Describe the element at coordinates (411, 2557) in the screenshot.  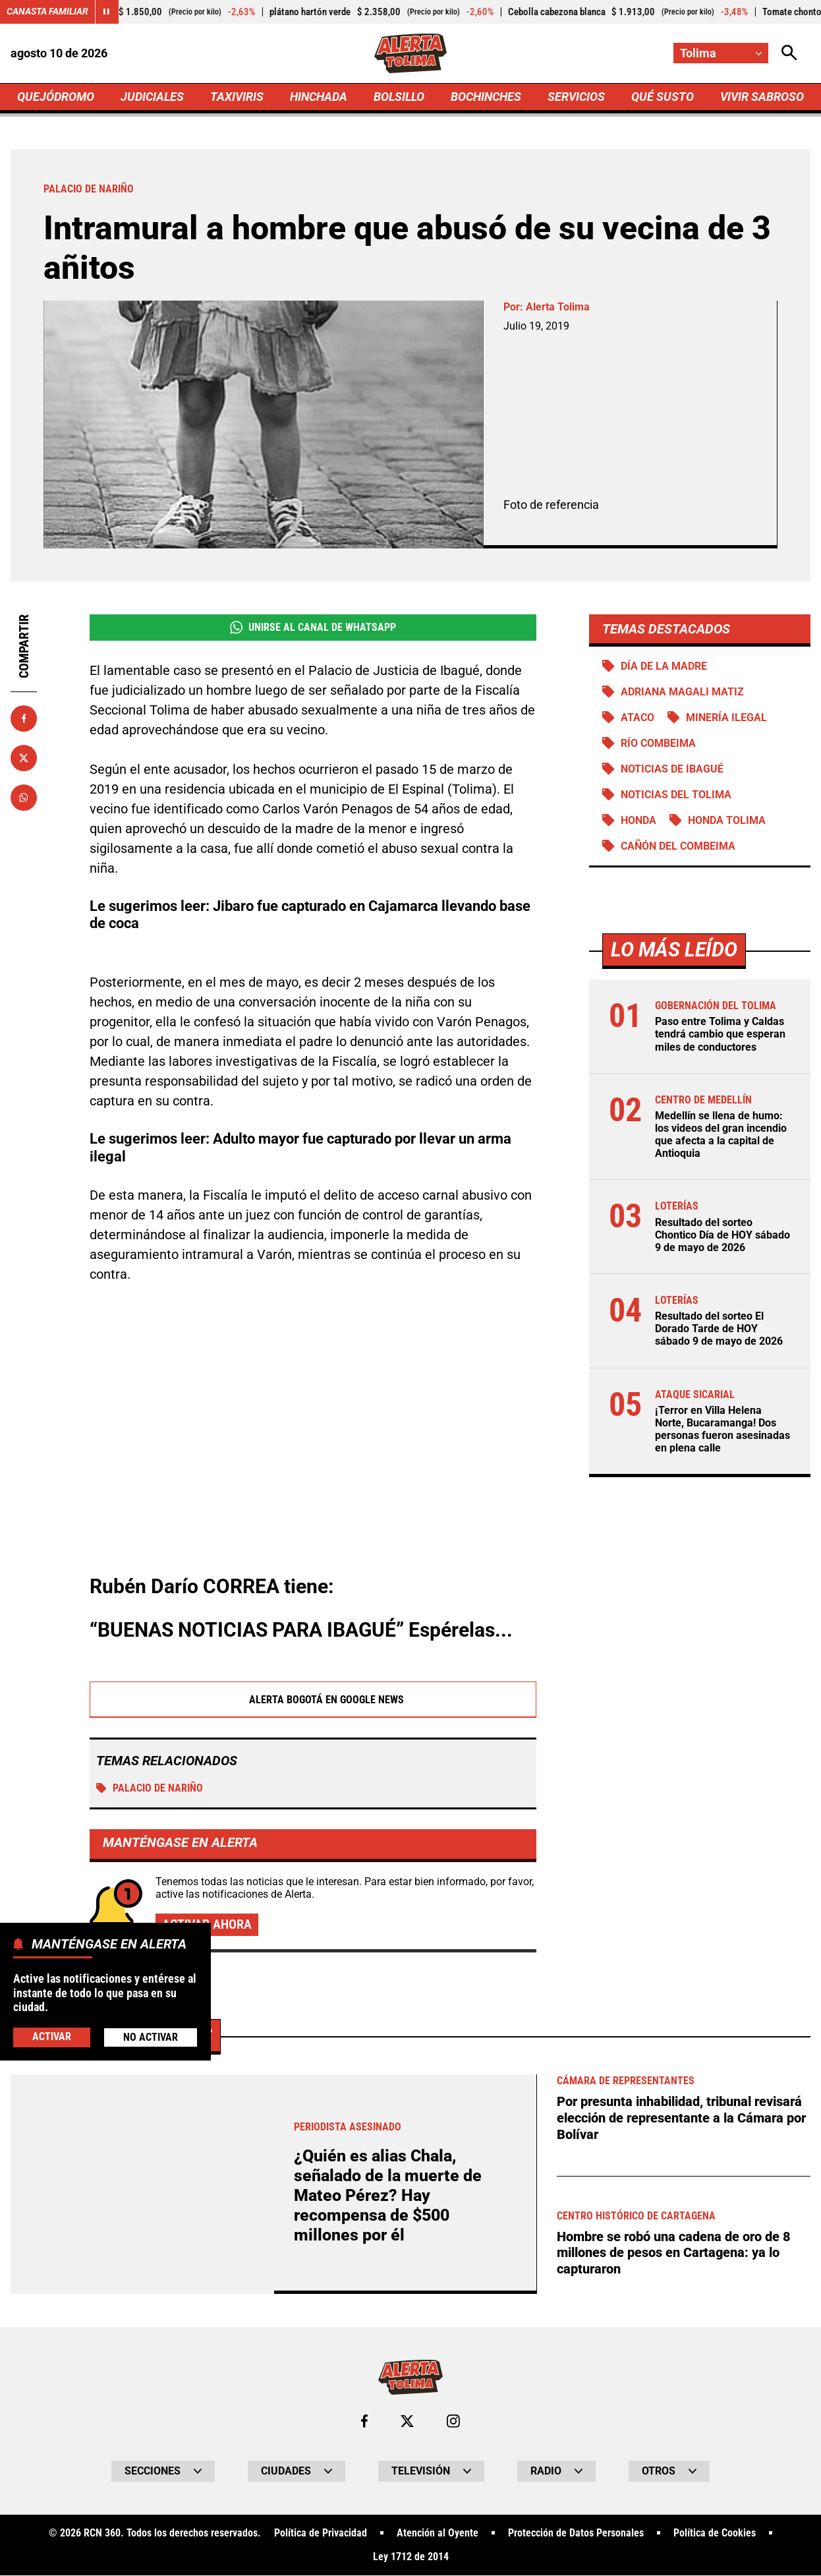
I see `Ley 1712 de 2014` at that location.